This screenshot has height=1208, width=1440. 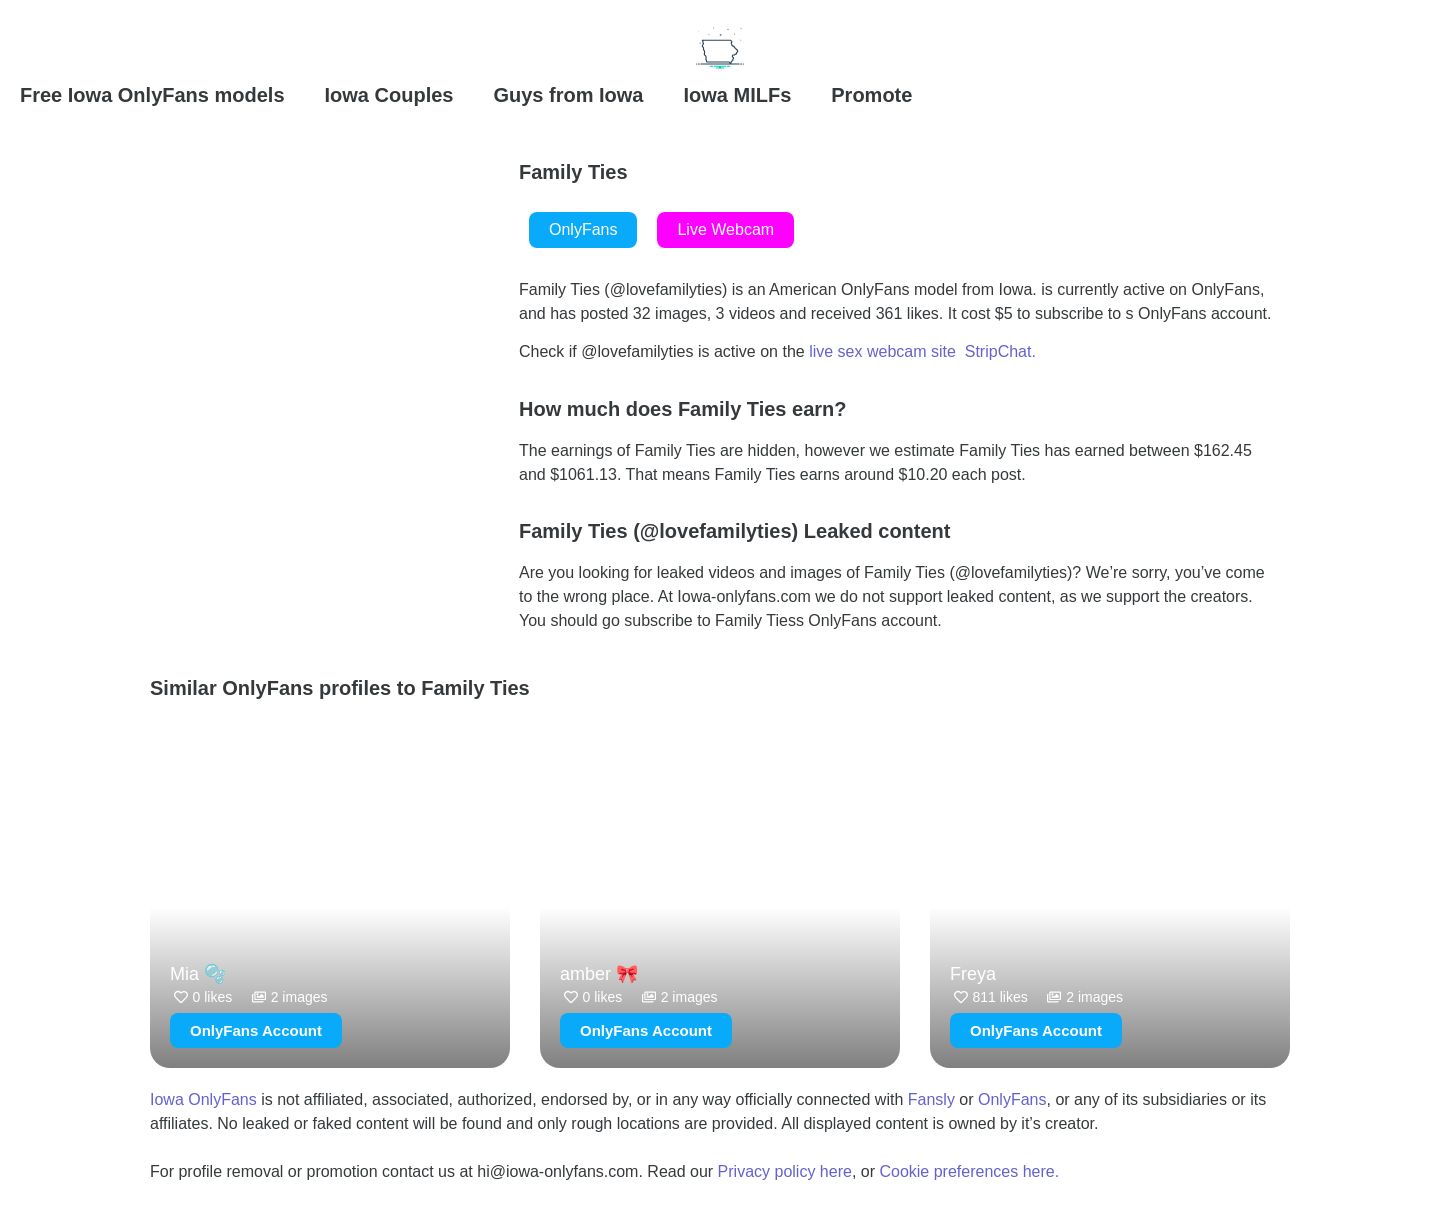 I want to click on Promote, so click(x=871, y=95).